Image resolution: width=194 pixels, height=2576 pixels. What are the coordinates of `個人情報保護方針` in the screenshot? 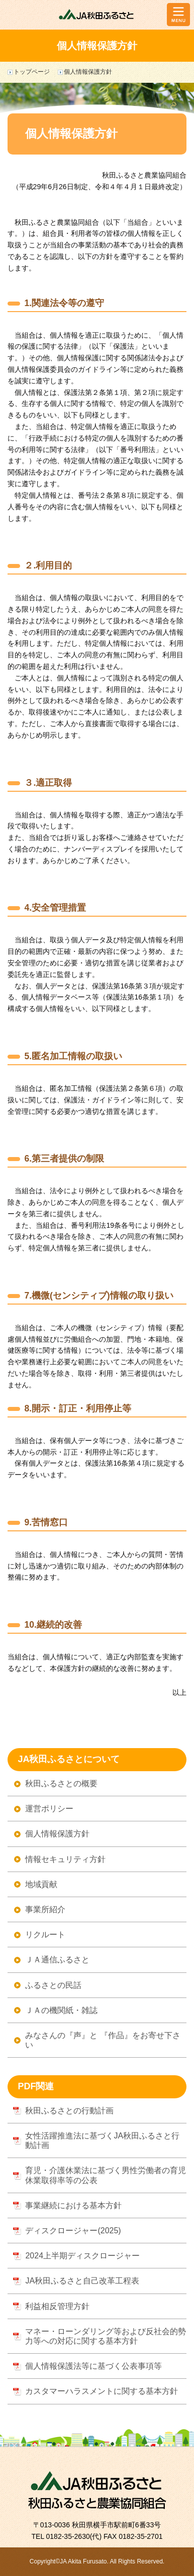 It's located at (57, 1833).